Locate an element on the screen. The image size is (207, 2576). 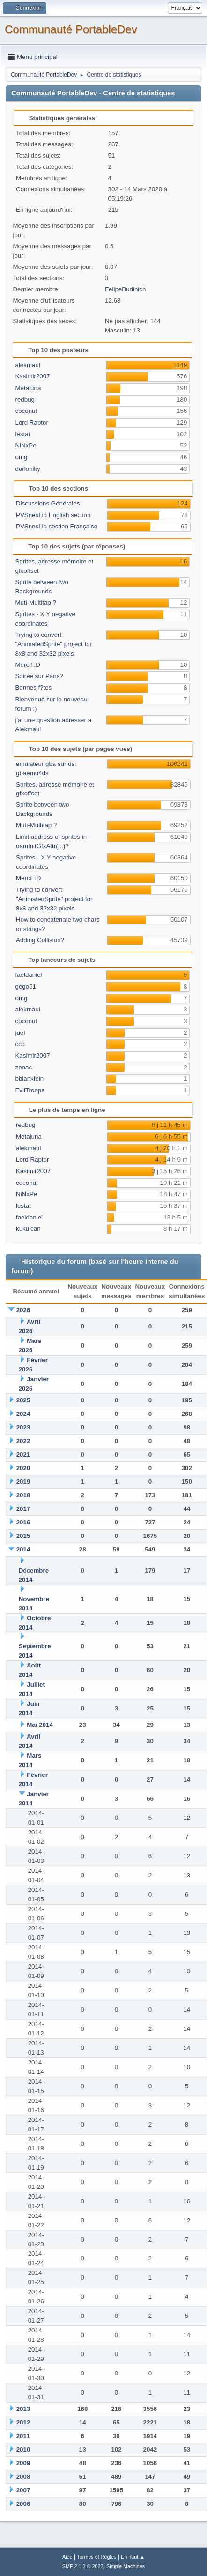
Soirée sur Paris? is located at coordinates (39, 675).